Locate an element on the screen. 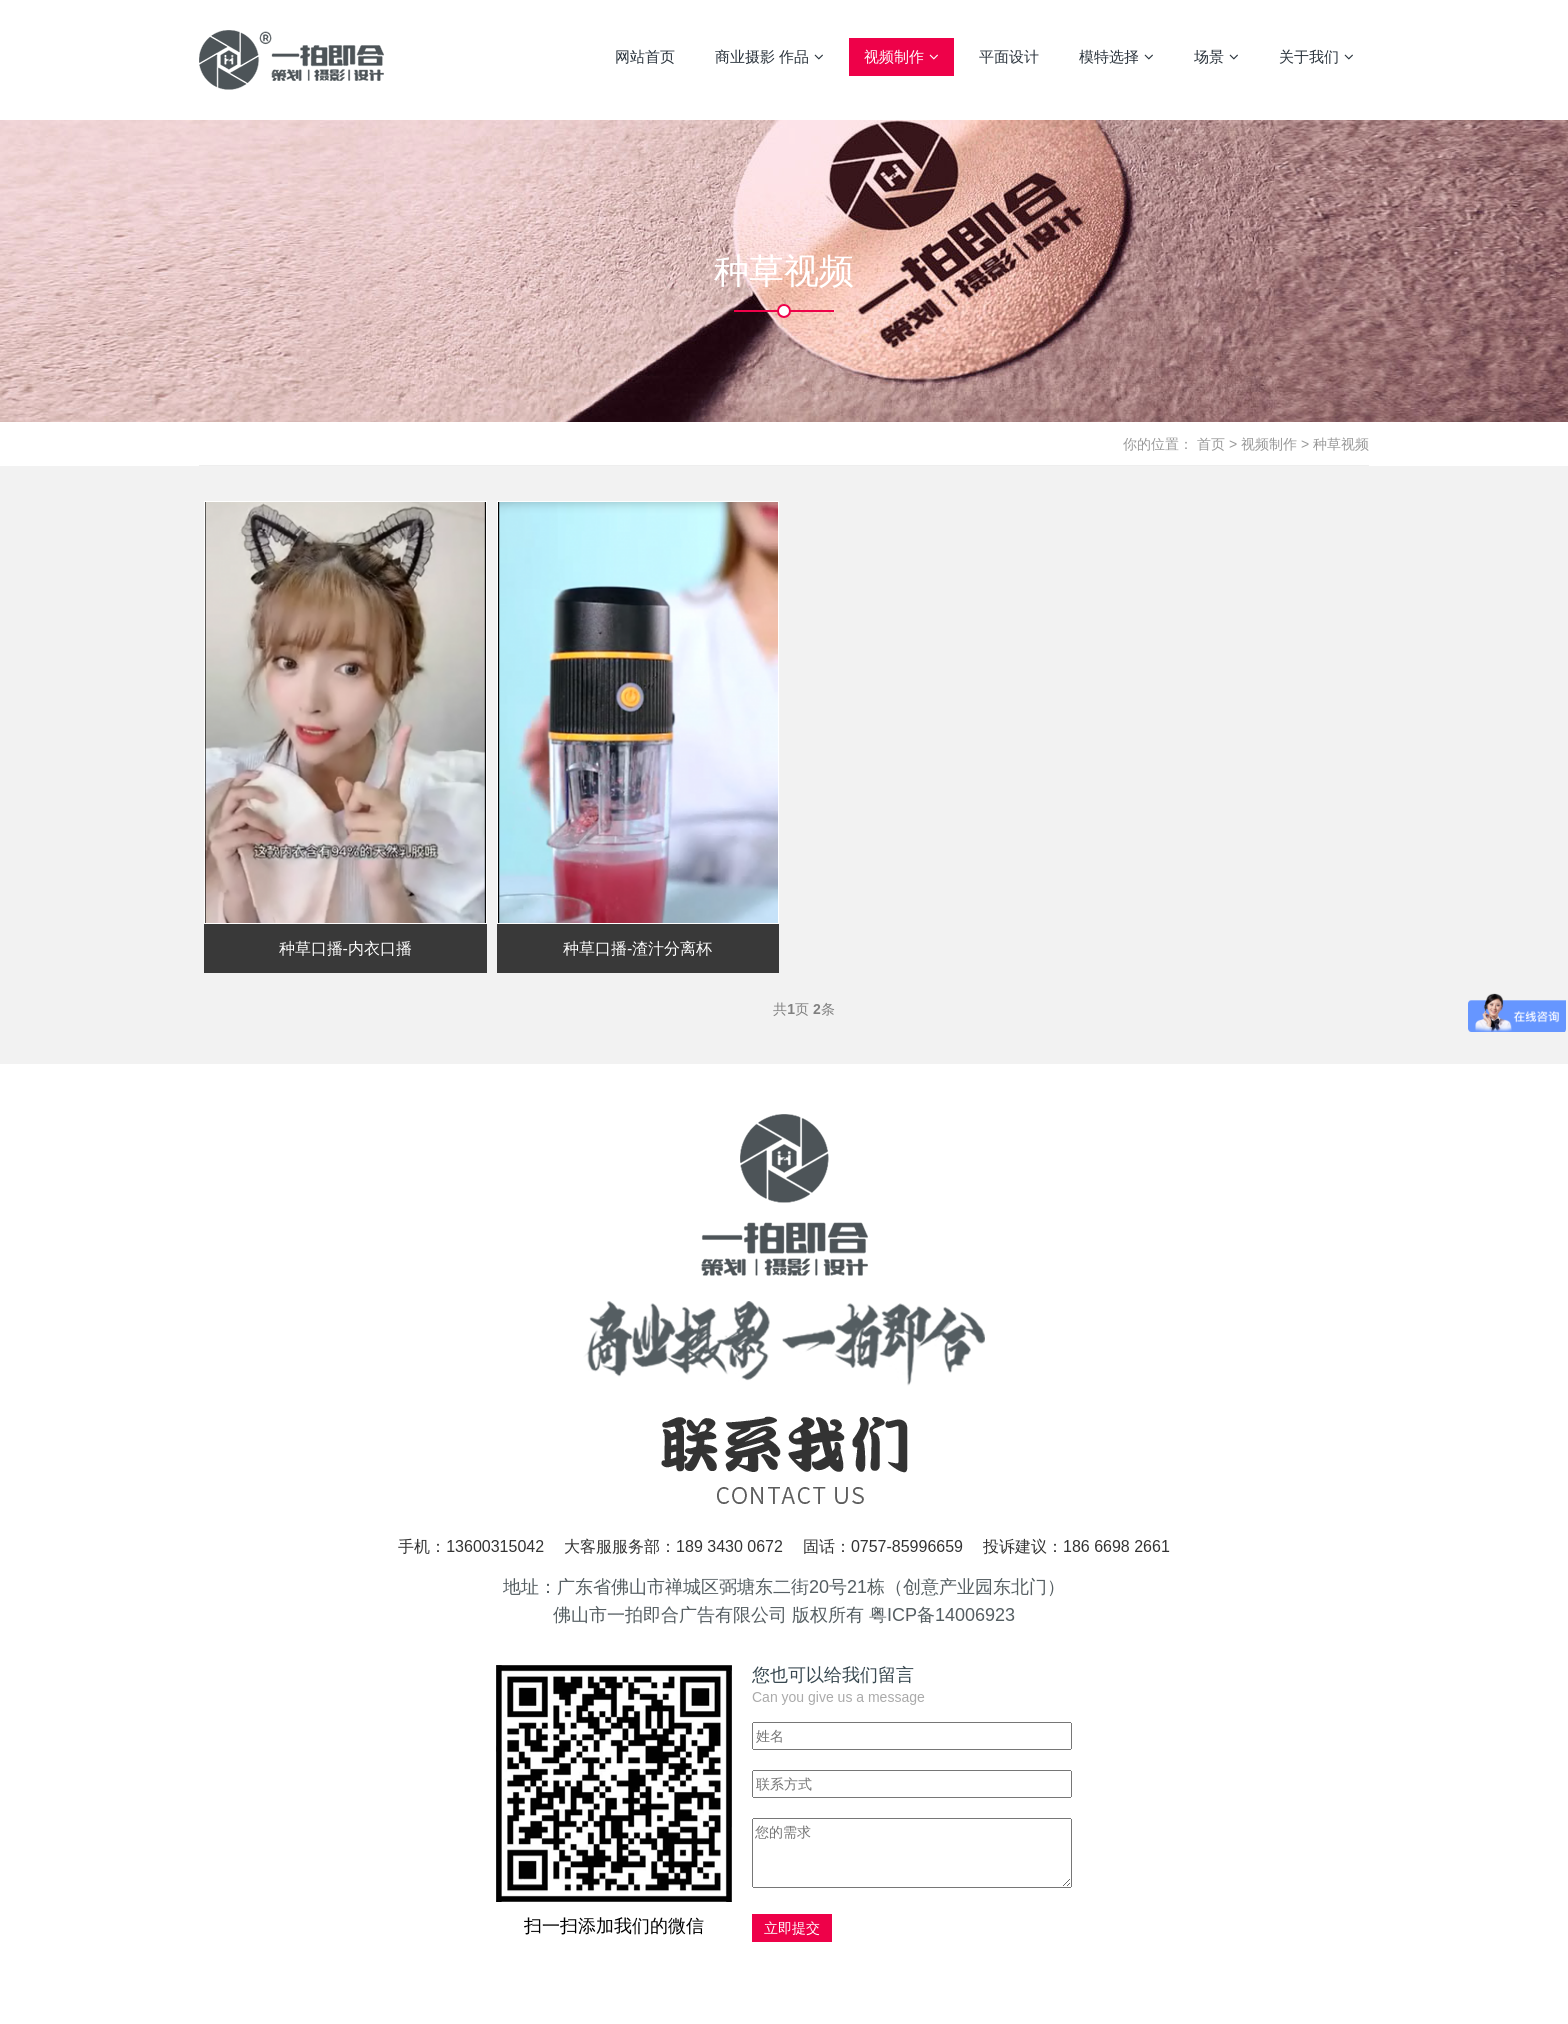 Image resolution: width=1568 pixels, height=2024 pixels. 网站首页 is located at coordinates (645, 56).